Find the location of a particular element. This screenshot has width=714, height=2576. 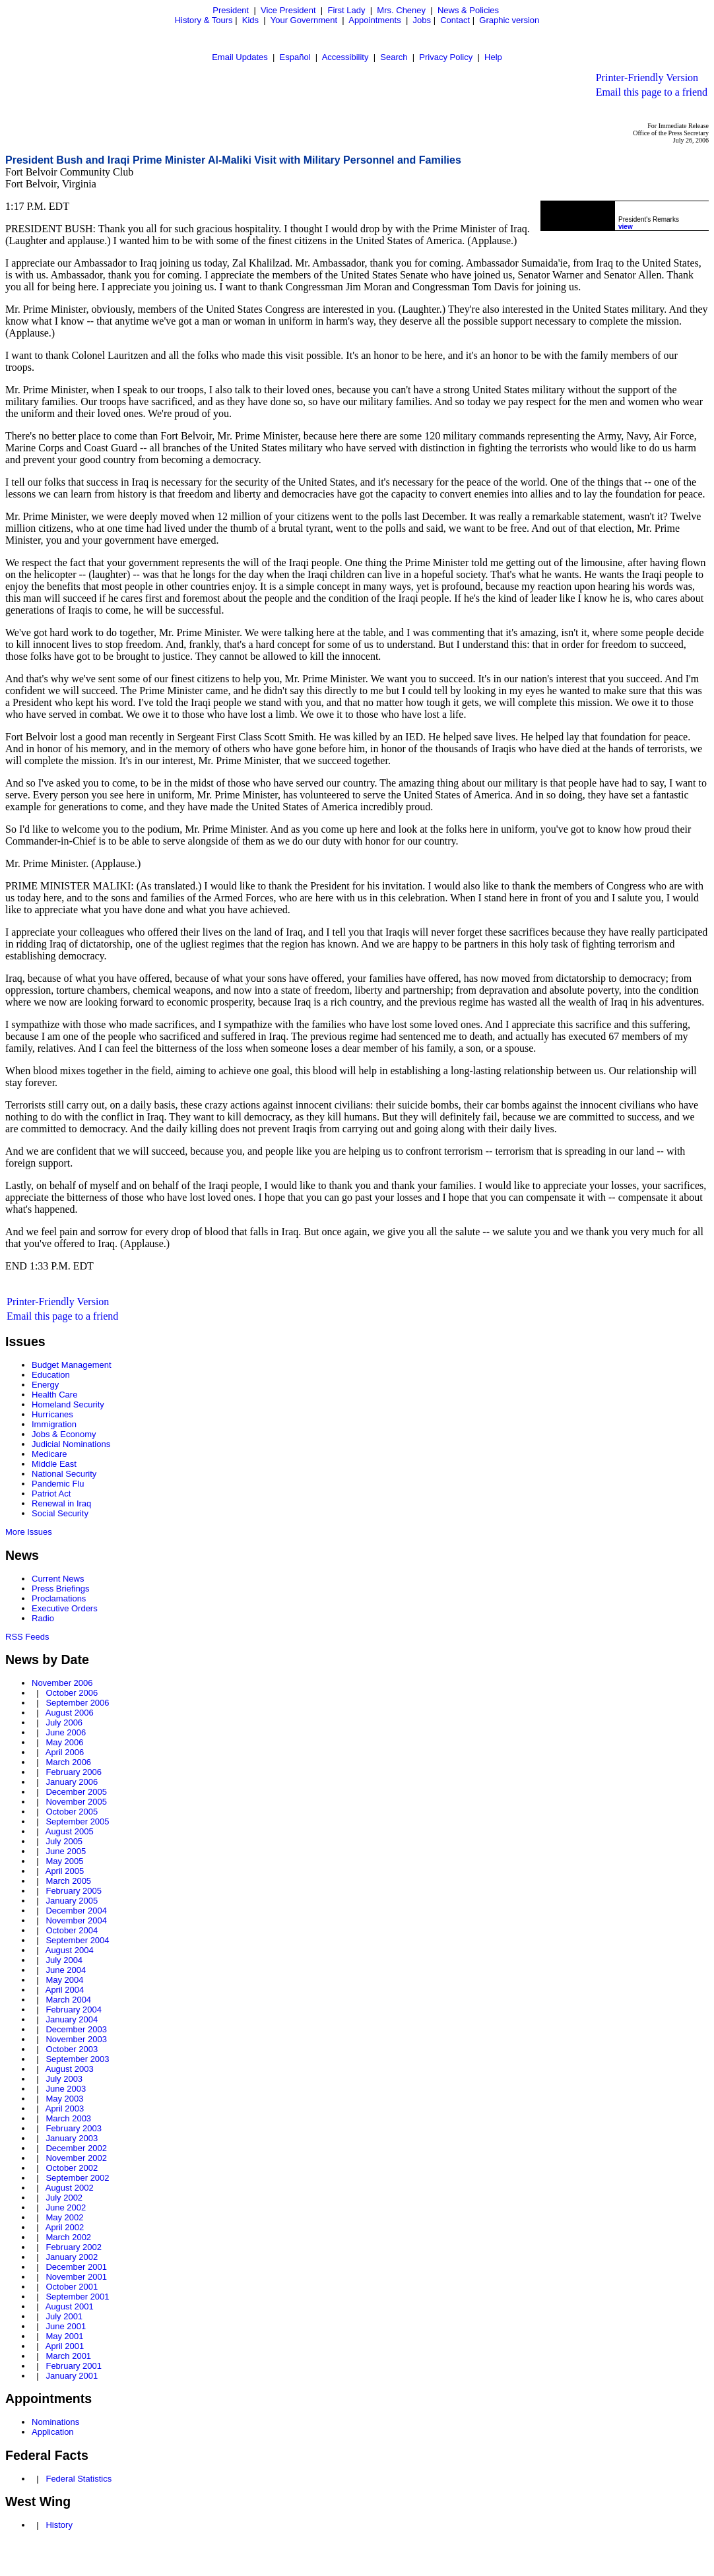

Energy is located at coordinates (45, 1385).